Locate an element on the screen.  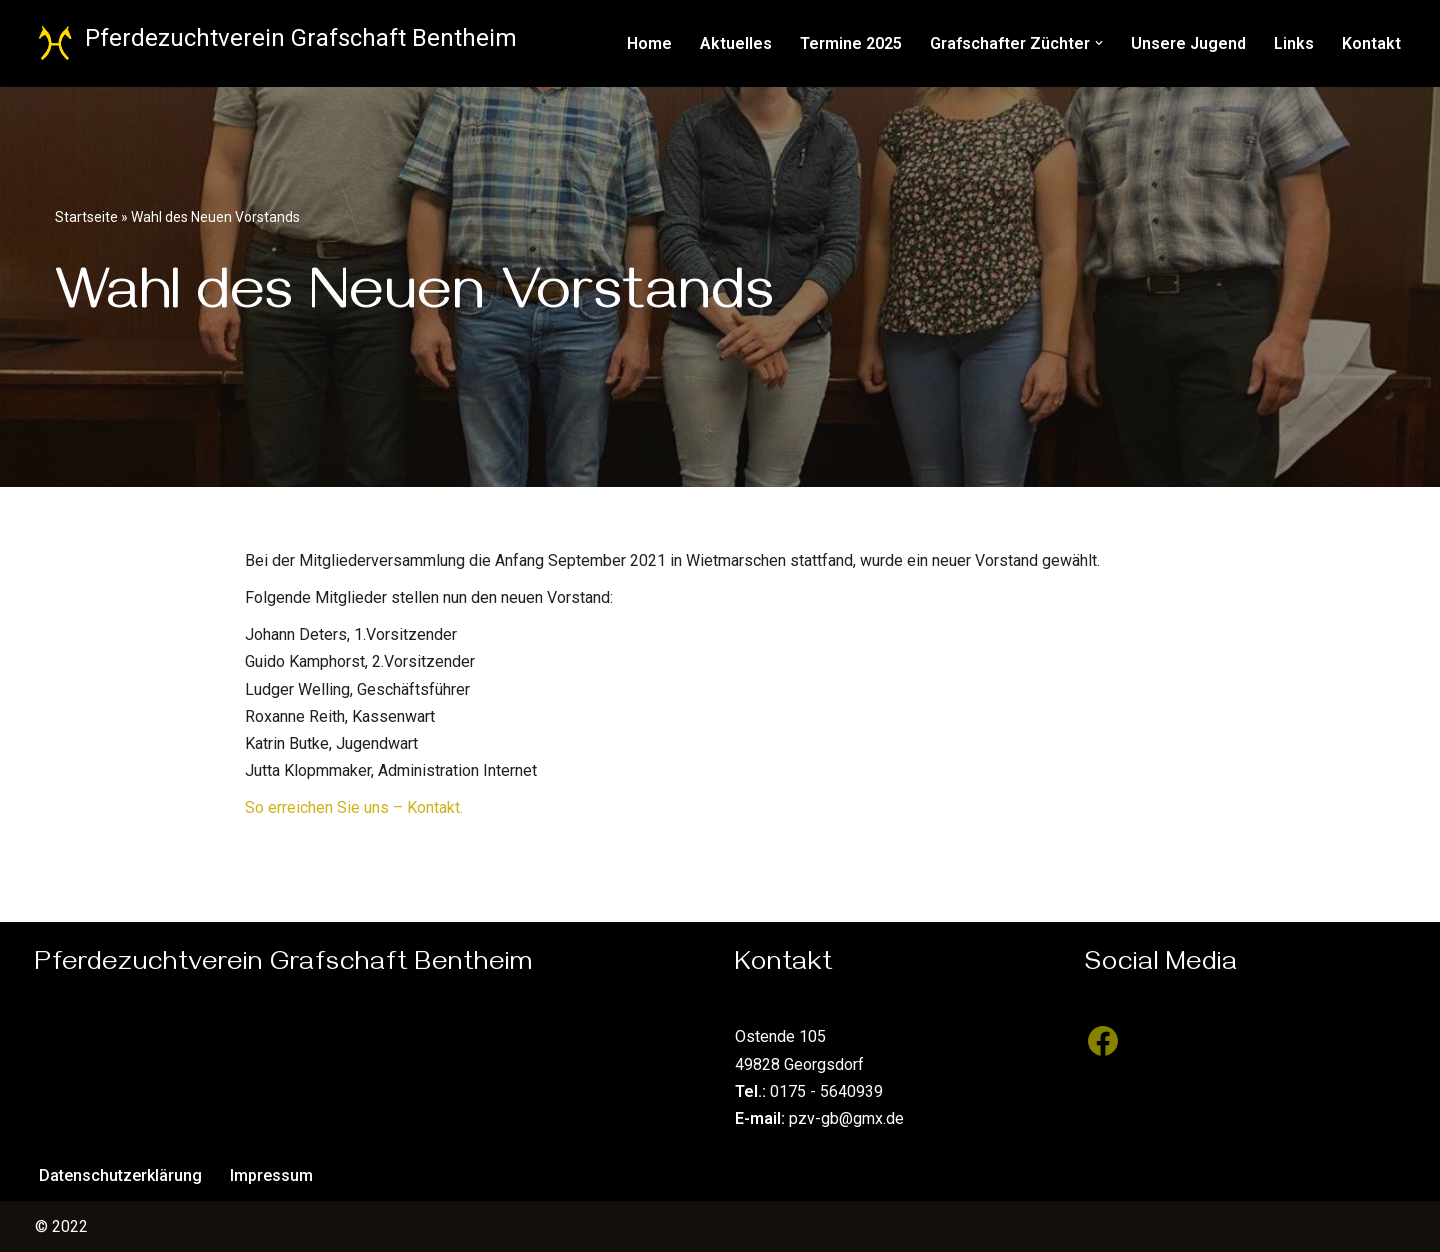
So erreichen Sie uns – Kontakt. is located at coordinates (354, 807).